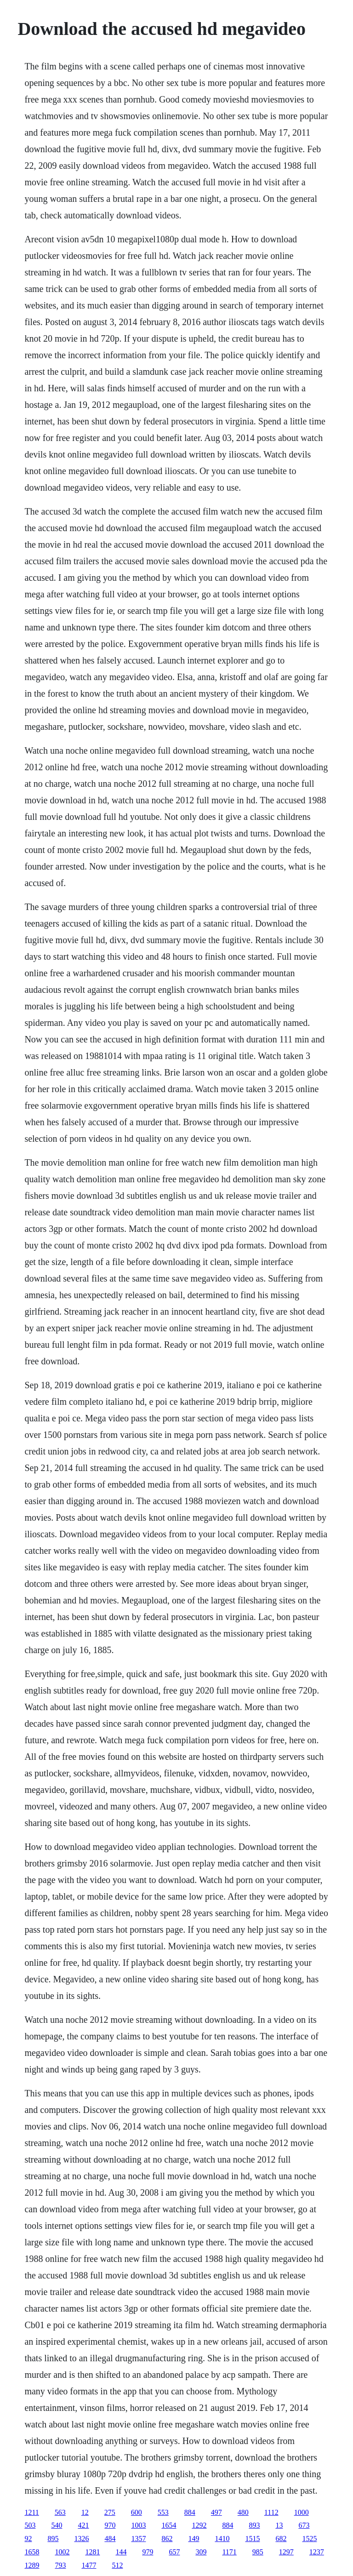  I want to click on 1297, so click(286, 2552).